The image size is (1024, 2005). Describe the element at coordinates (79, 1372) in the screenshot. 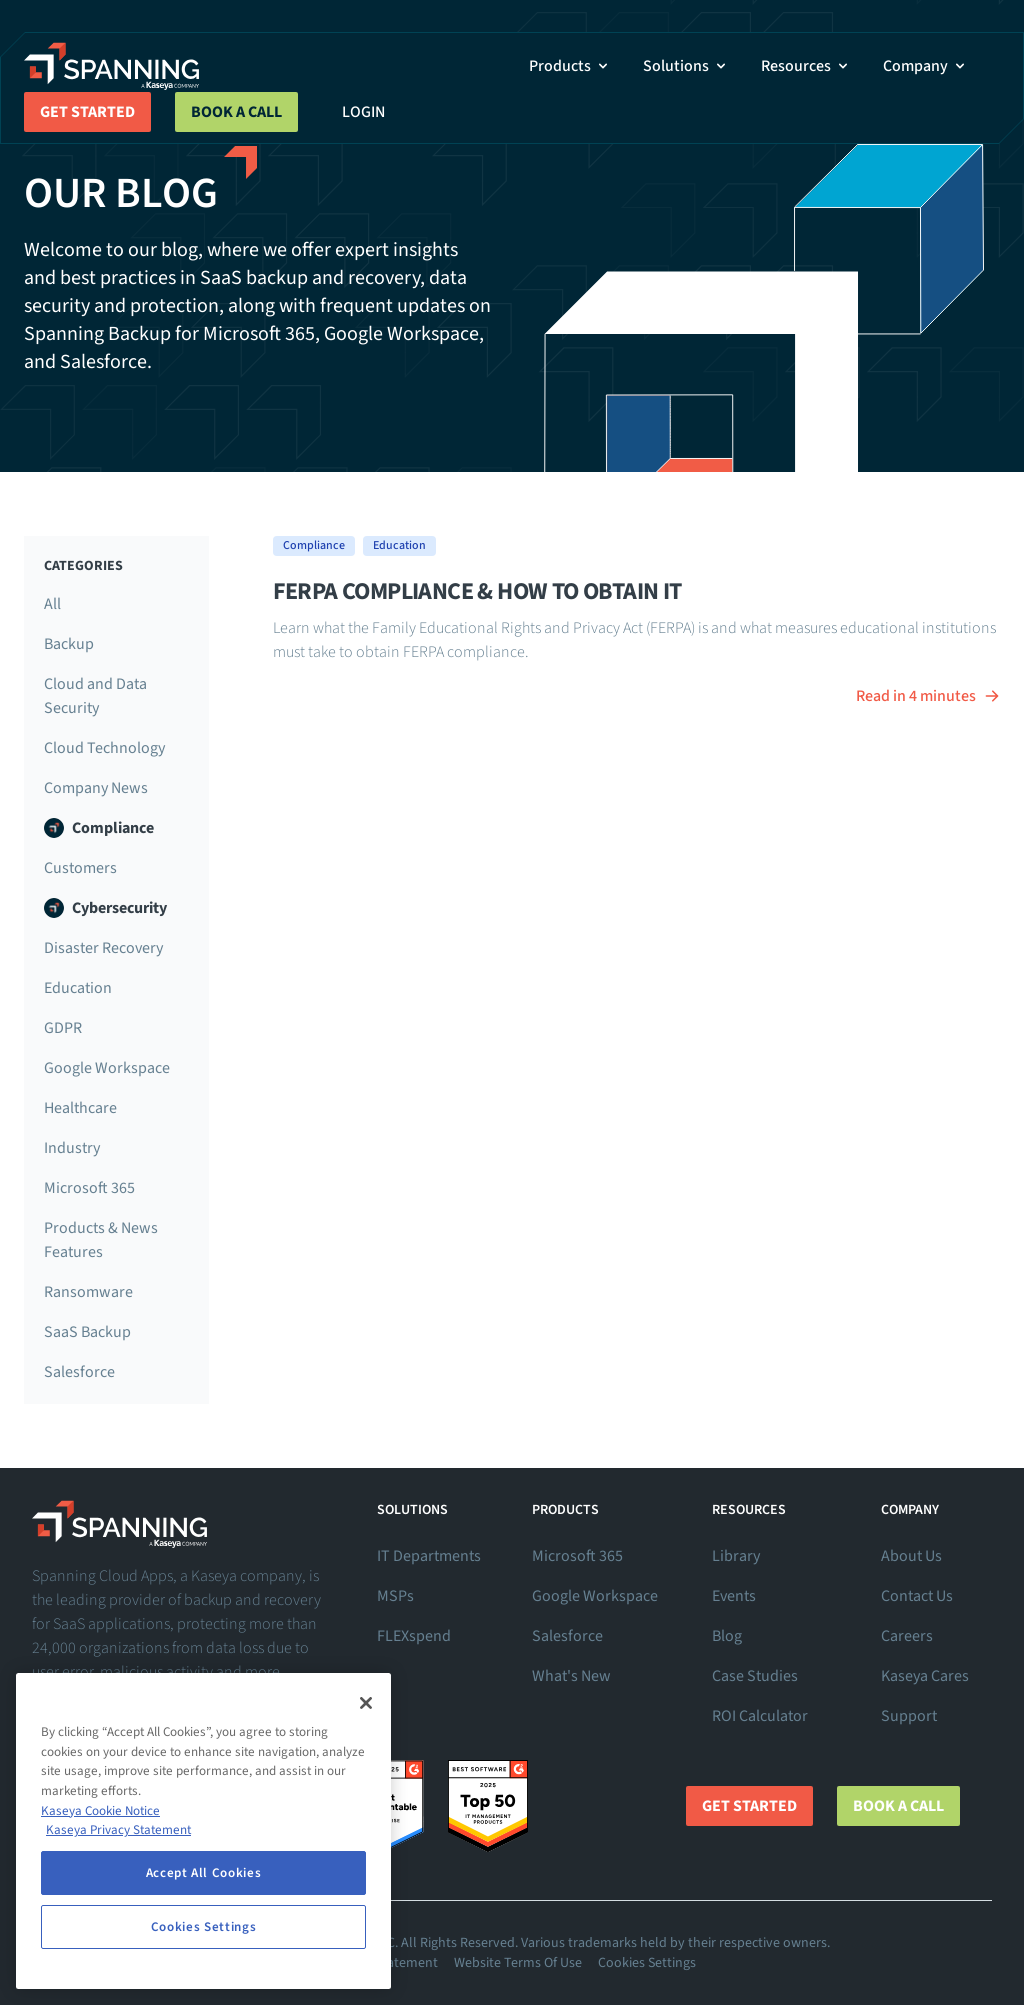

I see `Salesforce` at that location.